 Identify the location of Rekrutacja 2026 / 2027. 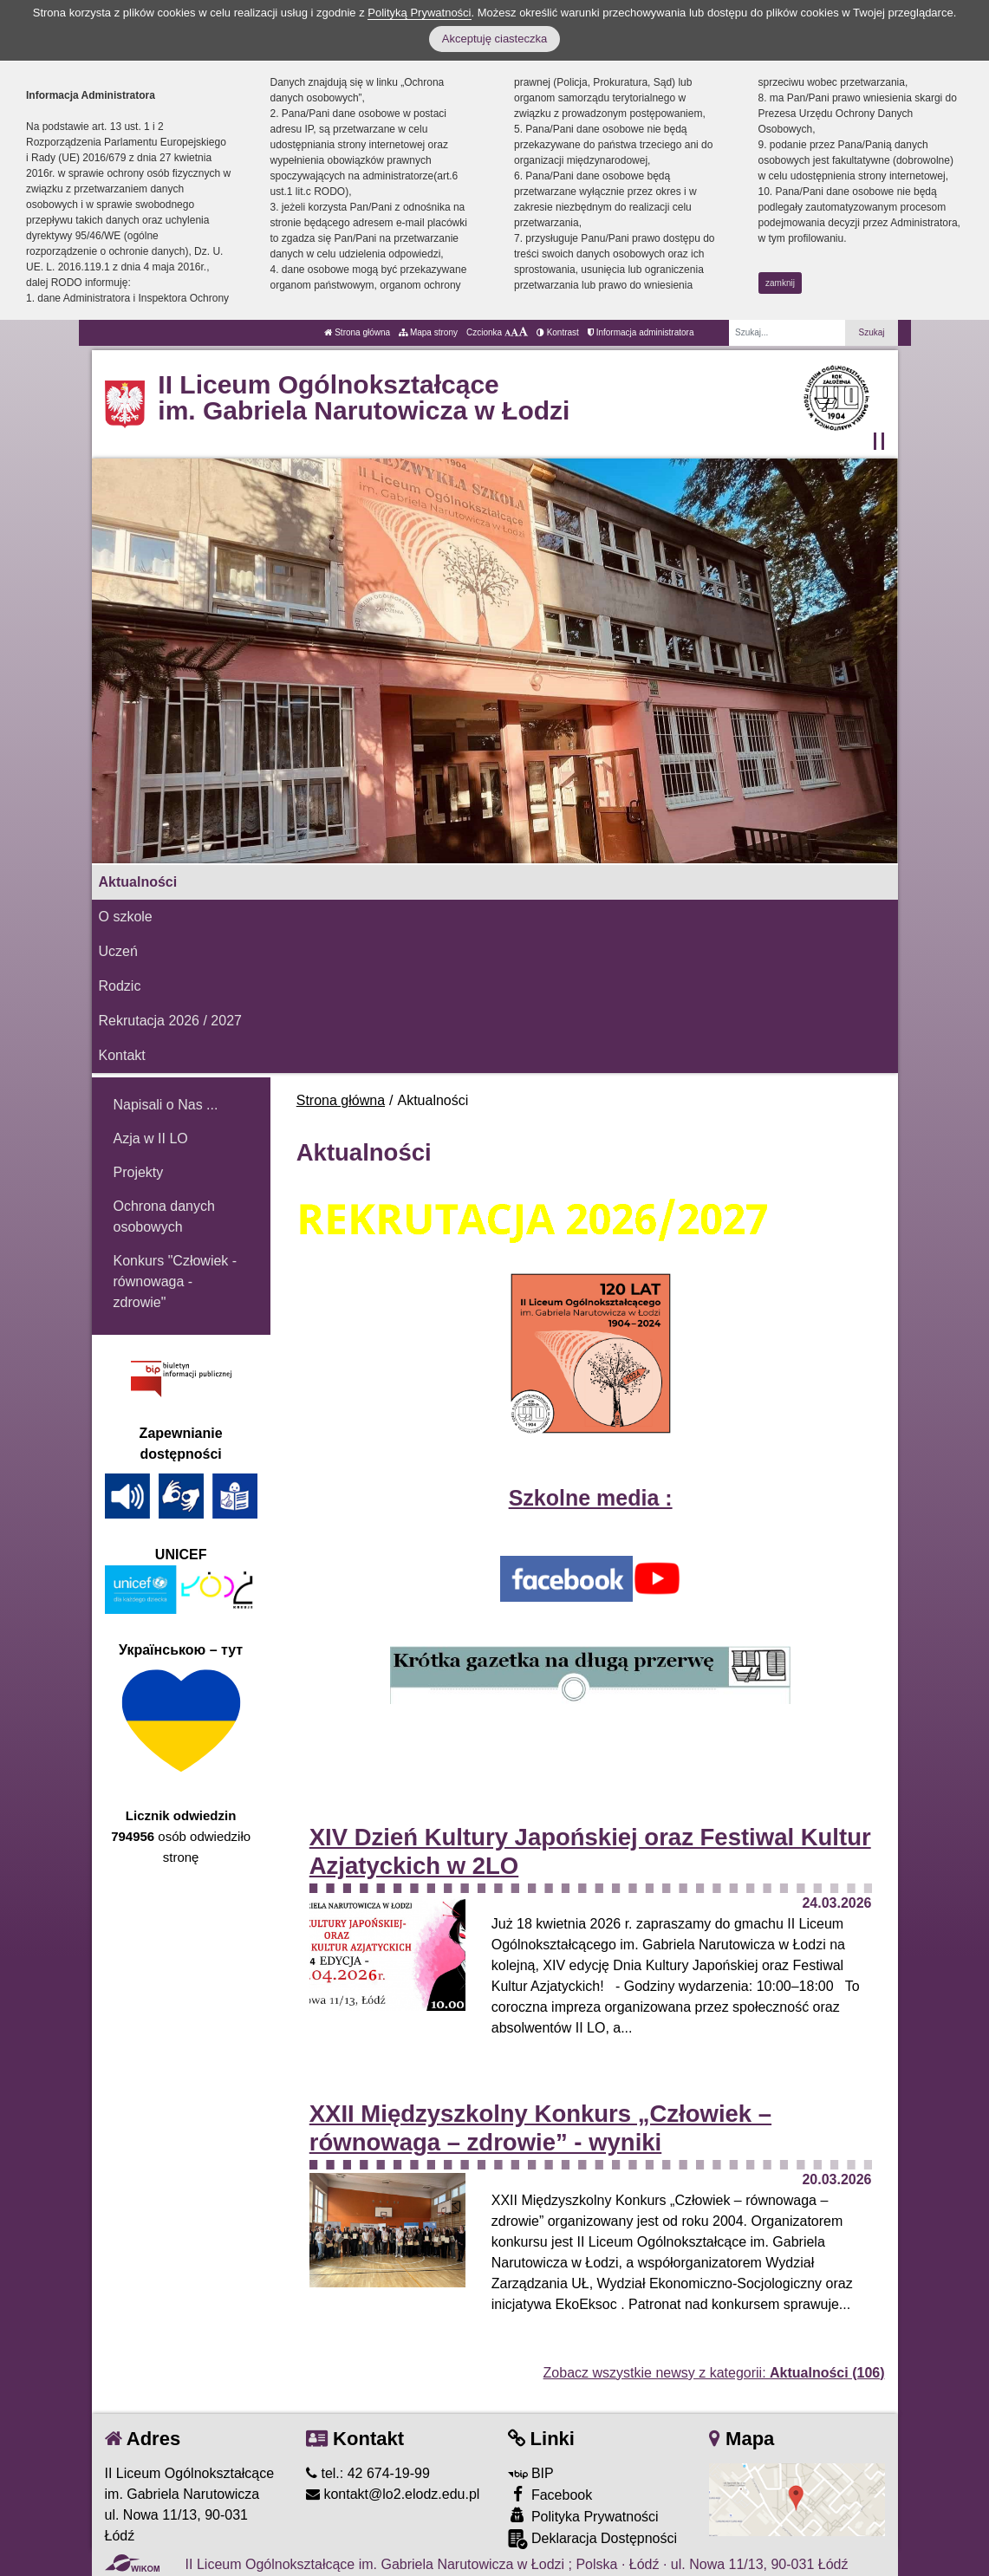
(170, 1020).